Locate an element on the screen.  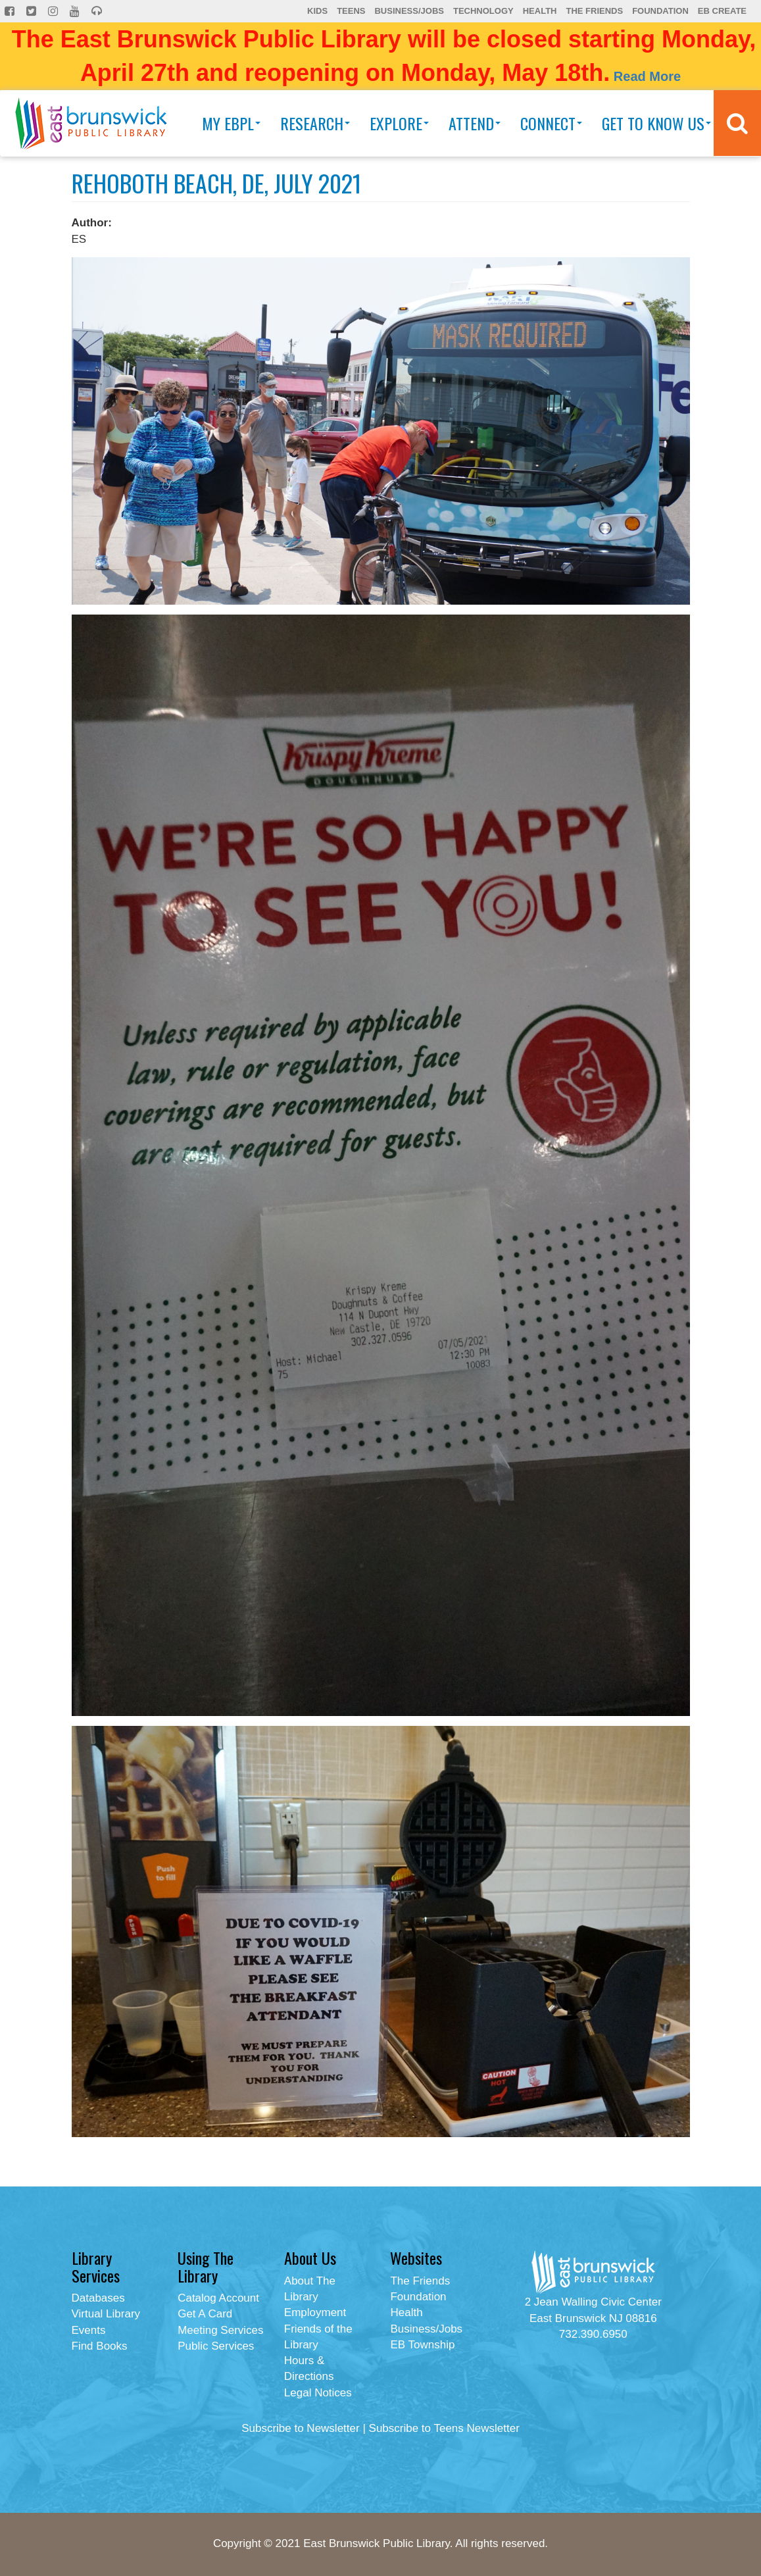
Employment is located at coordinates (315, 2312).